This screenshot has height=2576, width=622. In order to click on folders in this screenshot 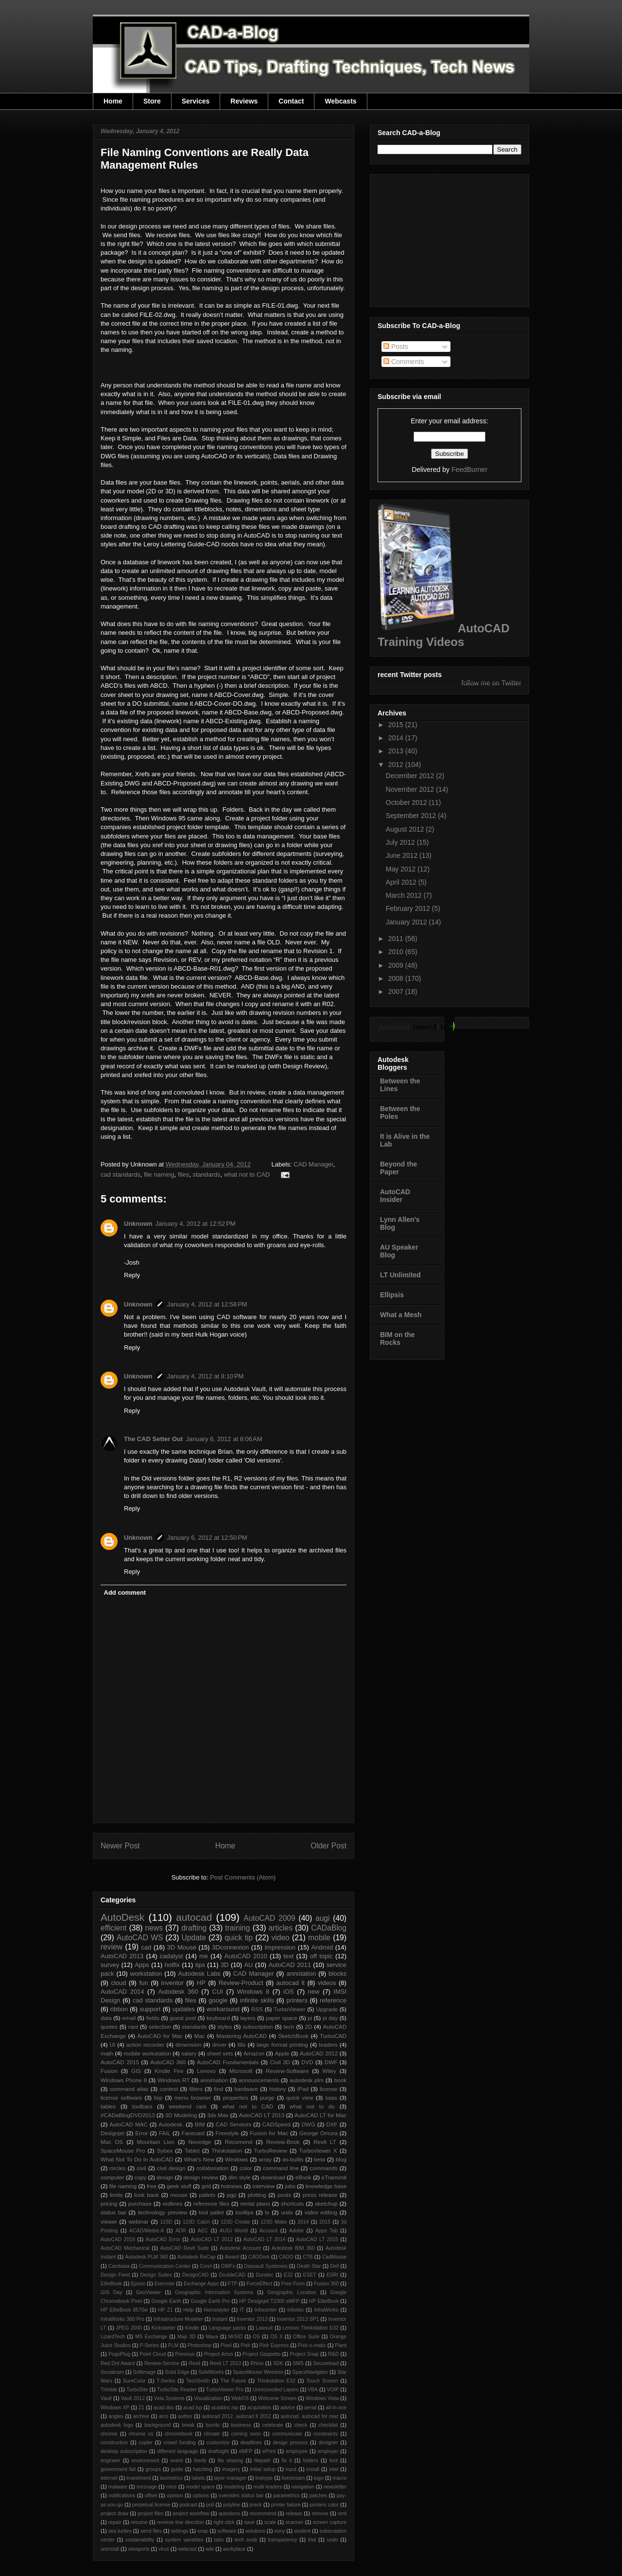, I will do `click(310, 2460)`.